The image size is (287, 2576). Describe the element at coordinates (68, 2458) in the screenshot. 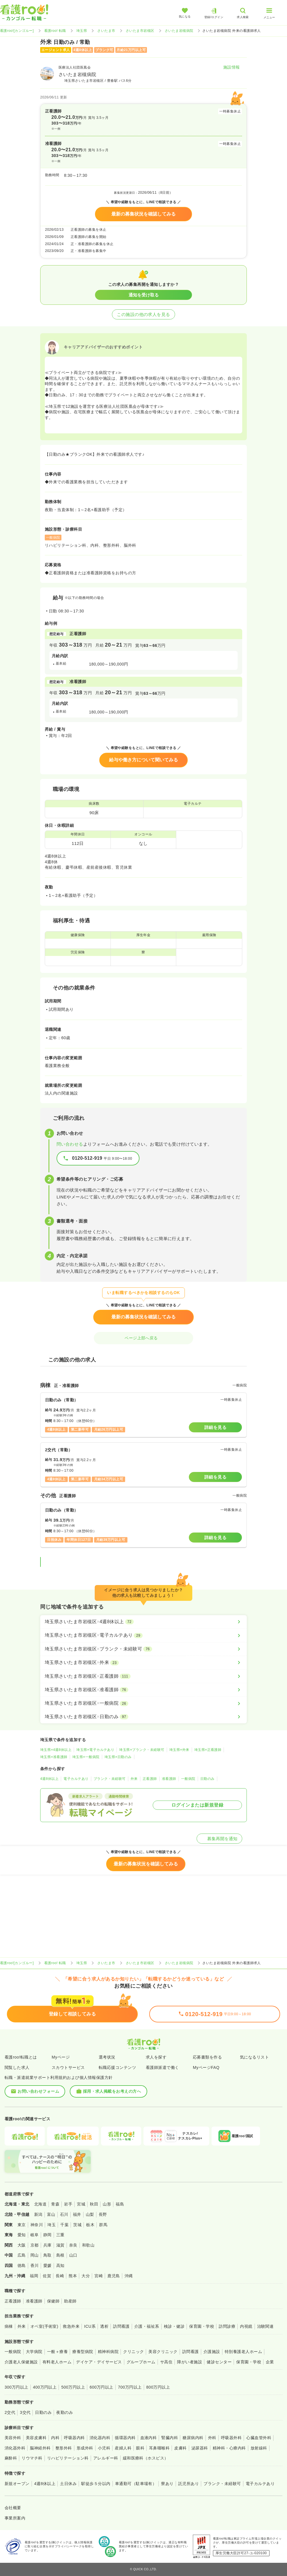

I see `リハビリテーション科` at that location.